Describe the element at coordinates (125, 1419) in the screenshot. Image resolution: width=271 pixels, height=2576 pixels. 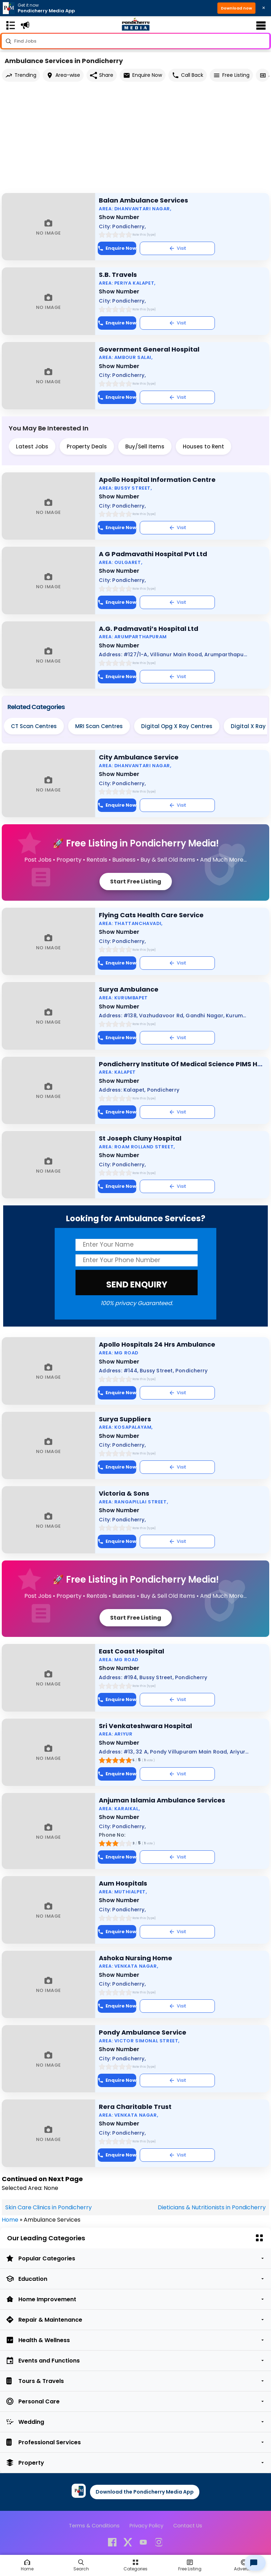
I see `Surya Suppliers` at that location.